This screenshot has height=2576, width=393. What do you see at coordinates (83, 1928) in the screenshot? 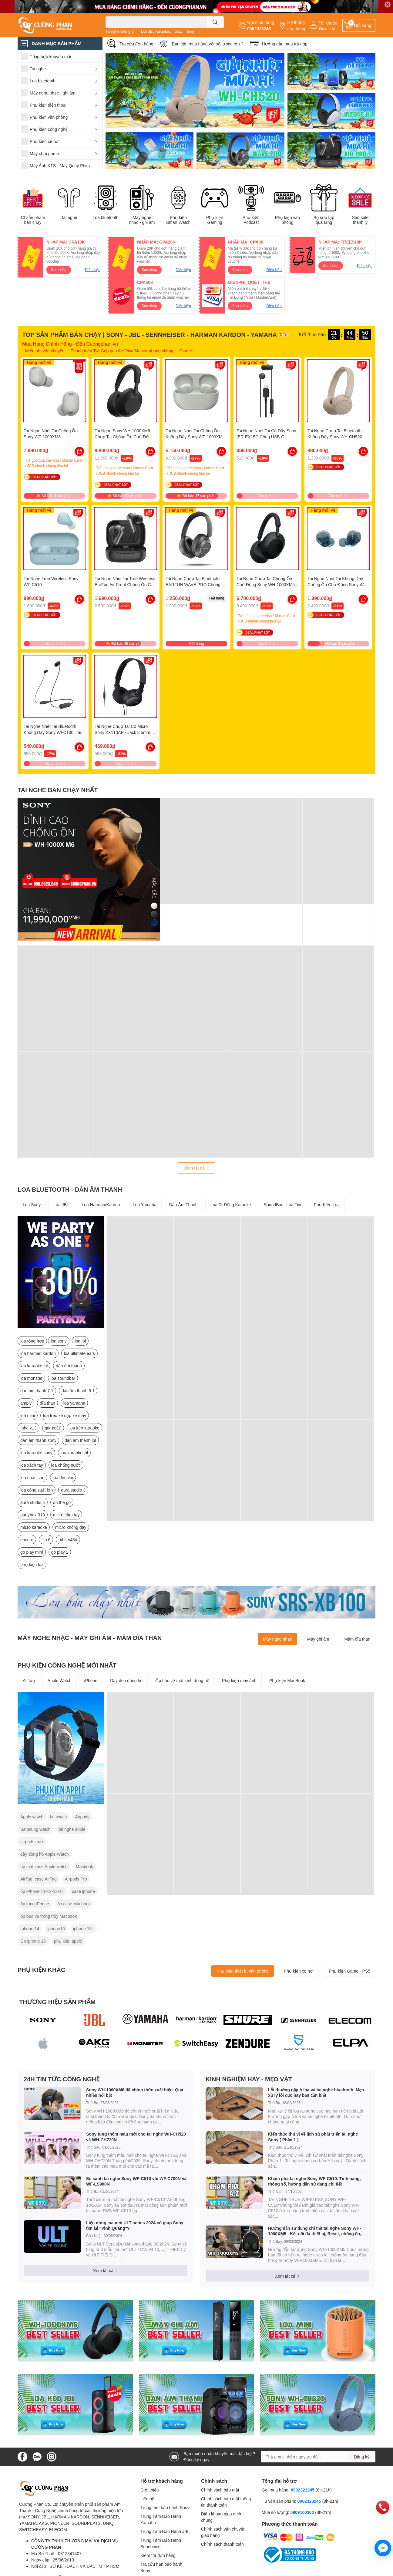
I see `iphone 15+` at bounding box center [83, 1928].